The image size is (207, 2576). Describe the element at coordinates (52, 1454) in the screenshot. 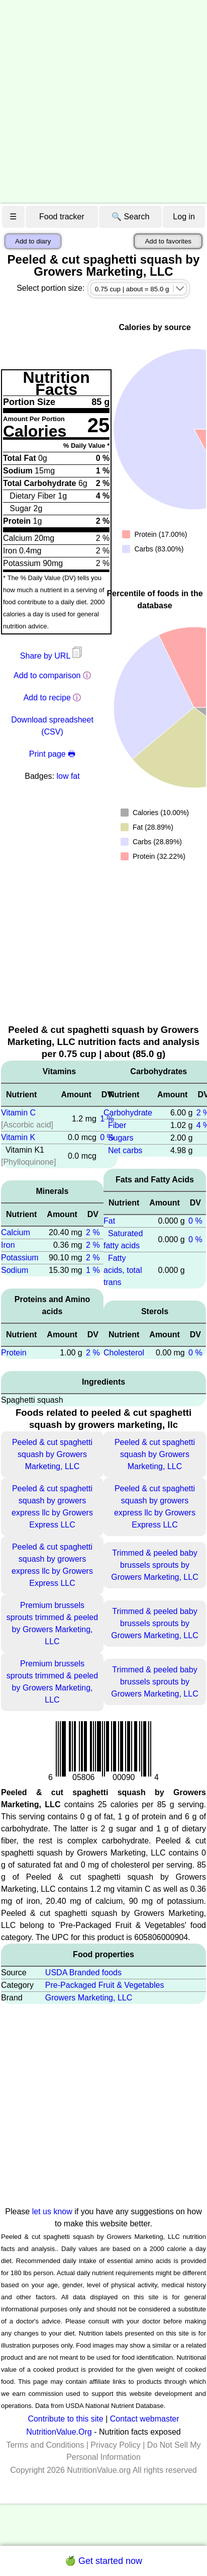

I see `Peeled & cut spaghetti squash by Growers Marketing, LLC` at that location.